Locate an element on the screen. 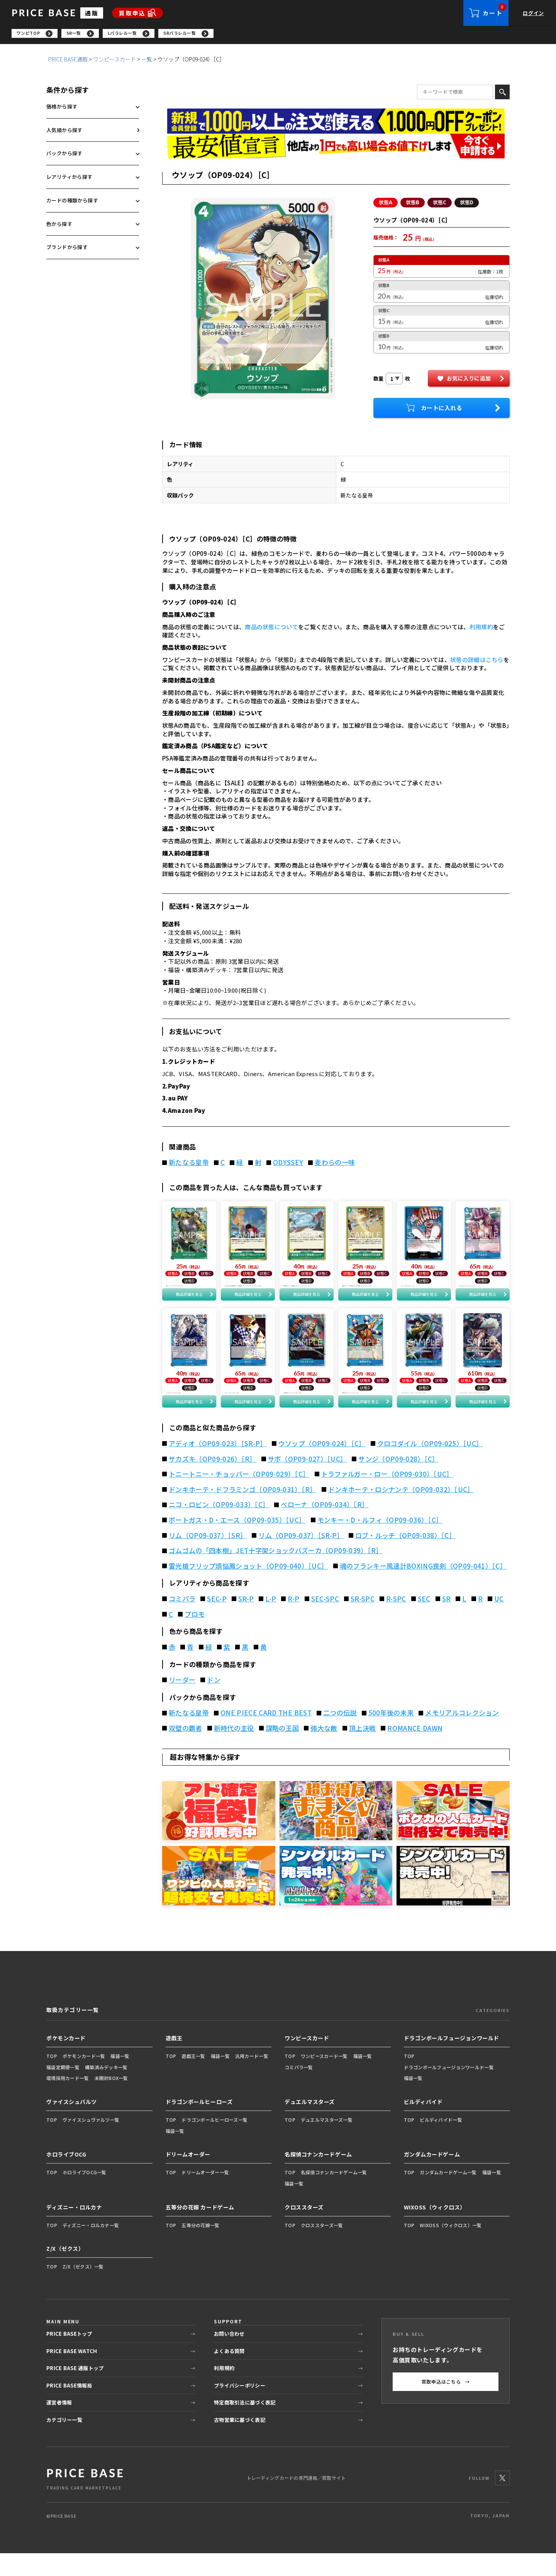  福袋定期便一覧 is located at coordinates (63, 2090).